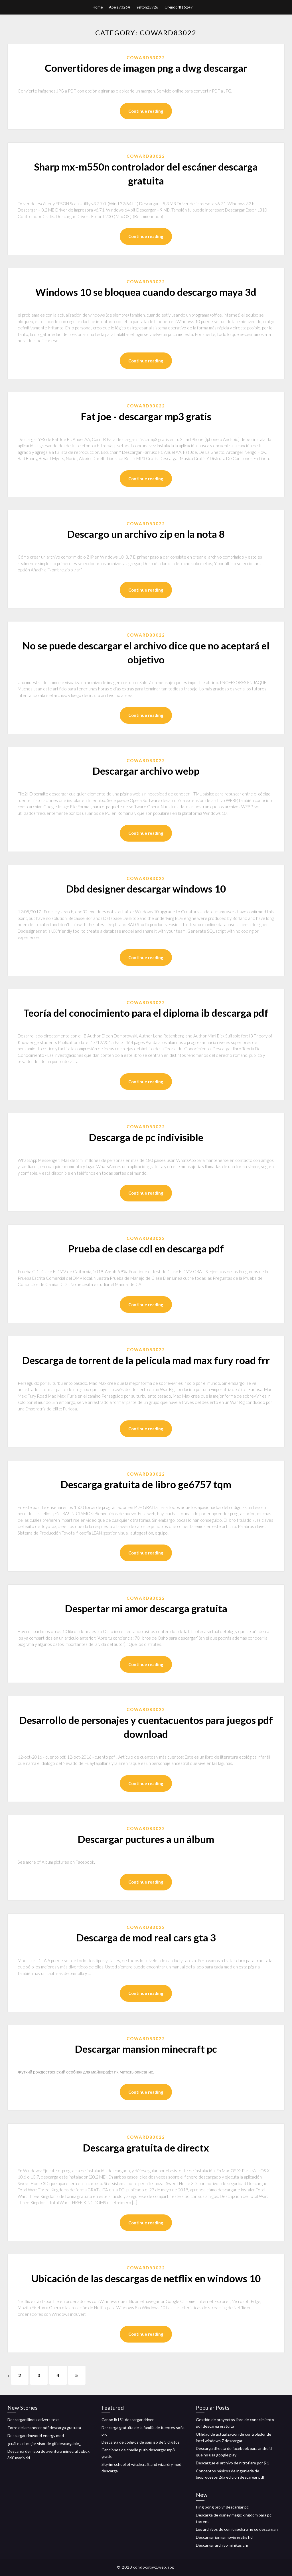 The image size is (292, 2576). Describe the element at coordinates (237, 2529) in the screenshot. I see `Los archivos de comicgeek.ru no se descargan` at that location.